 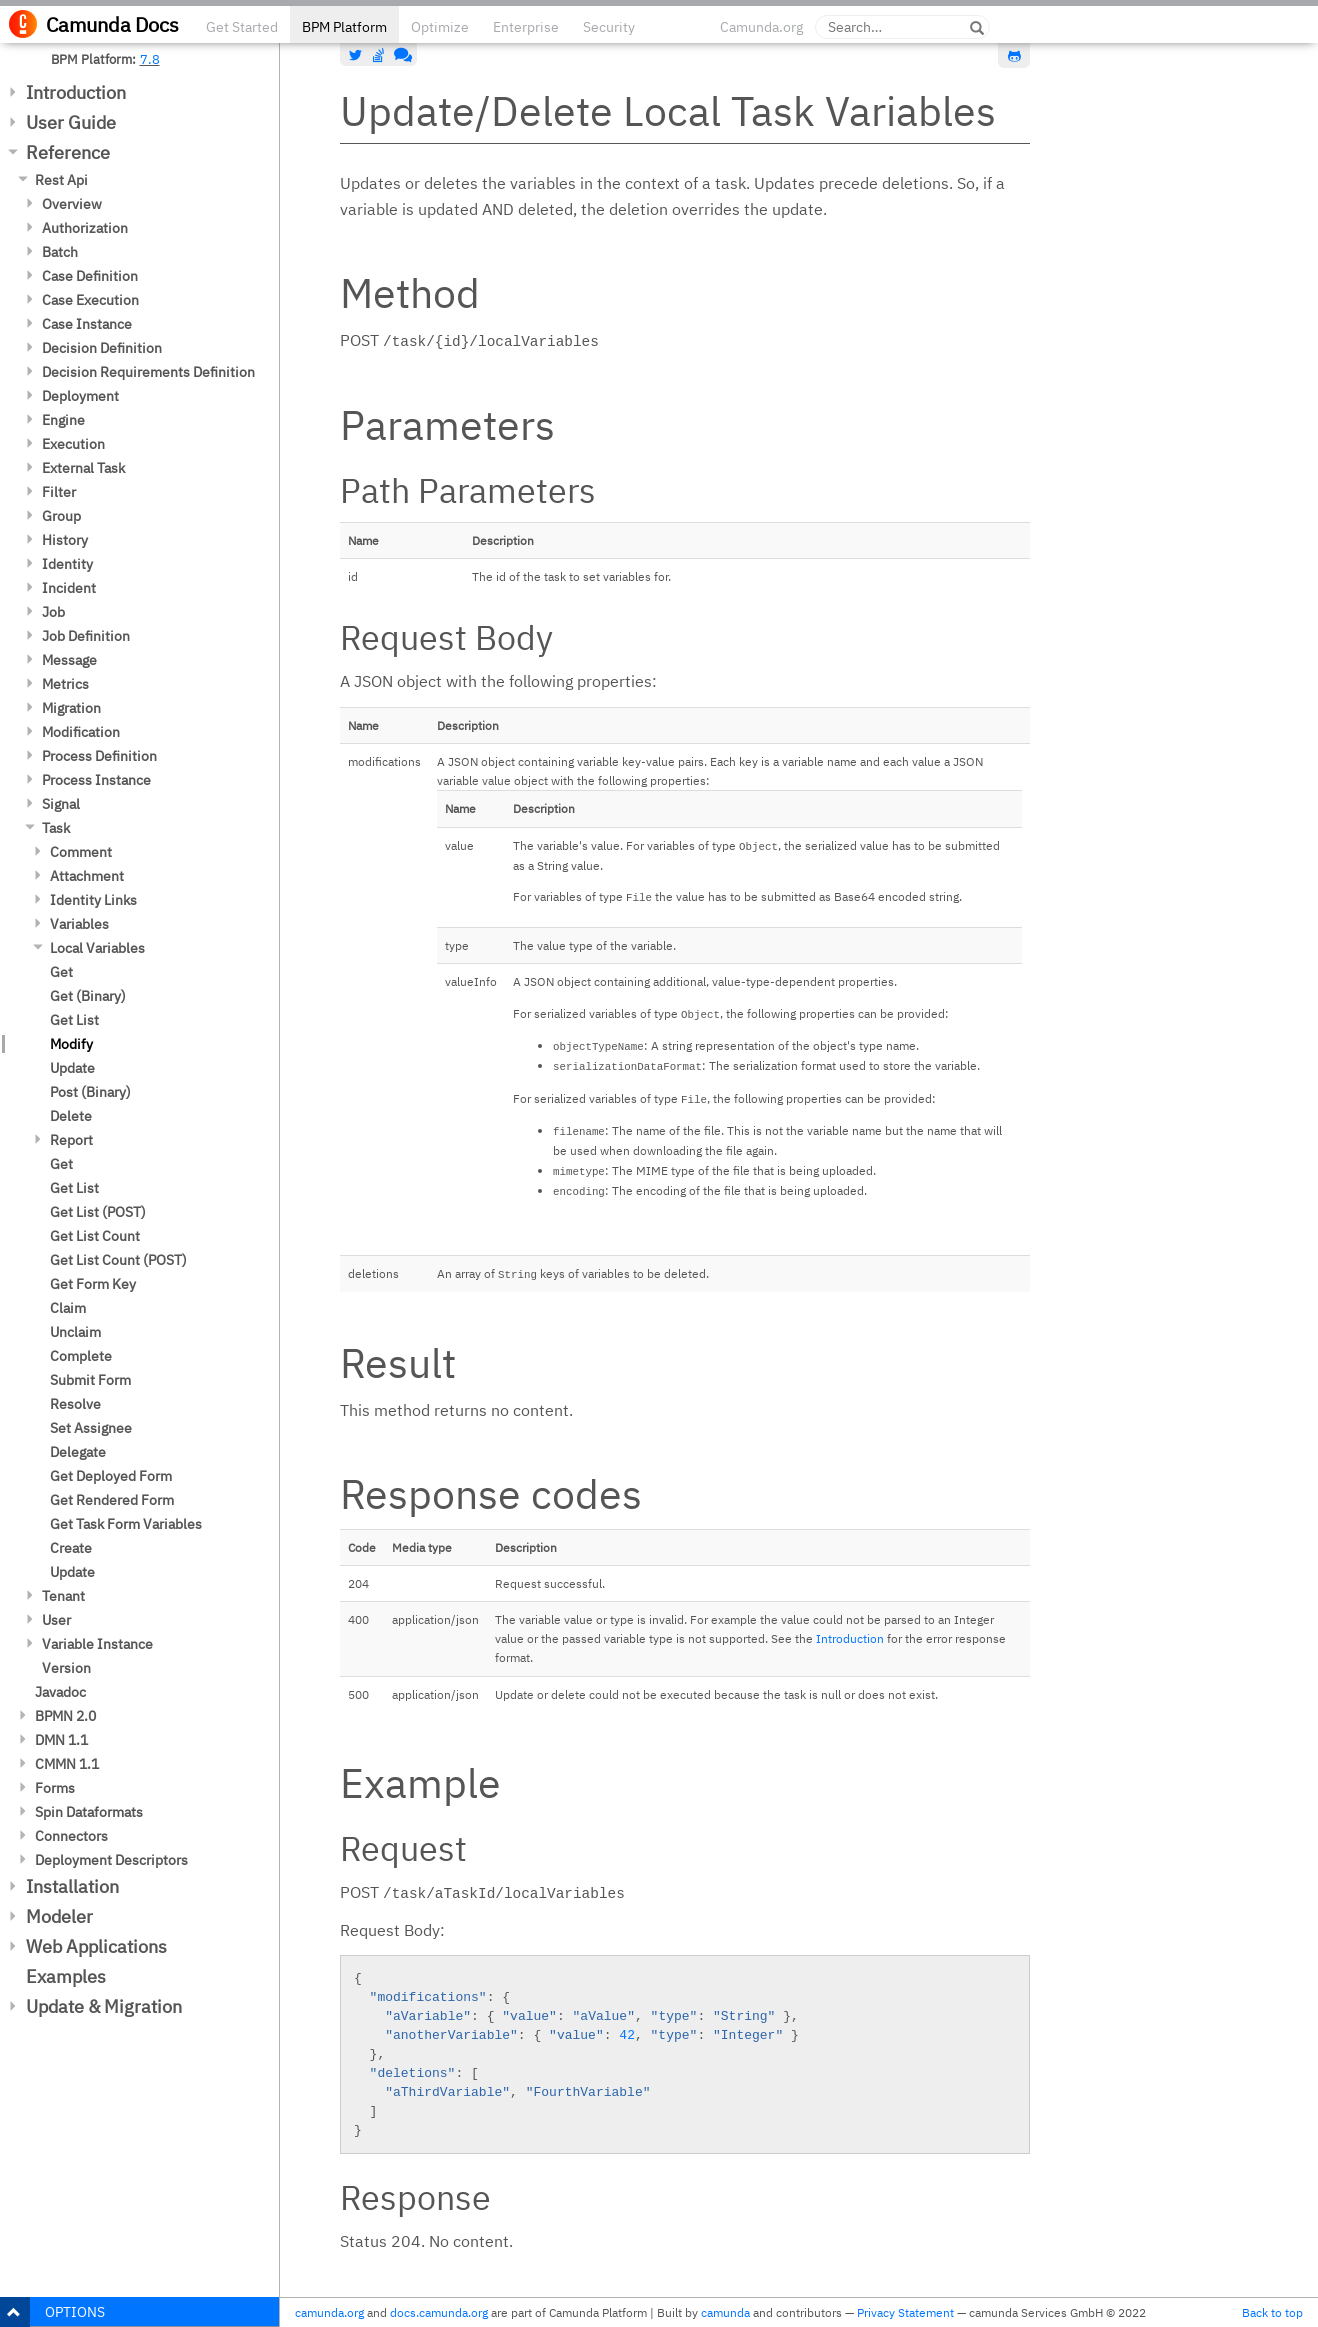 What do you see at coordinates (61, 1740) in the screenshot?
I see `DMN 1.1` at bounding box center [61, 1740].